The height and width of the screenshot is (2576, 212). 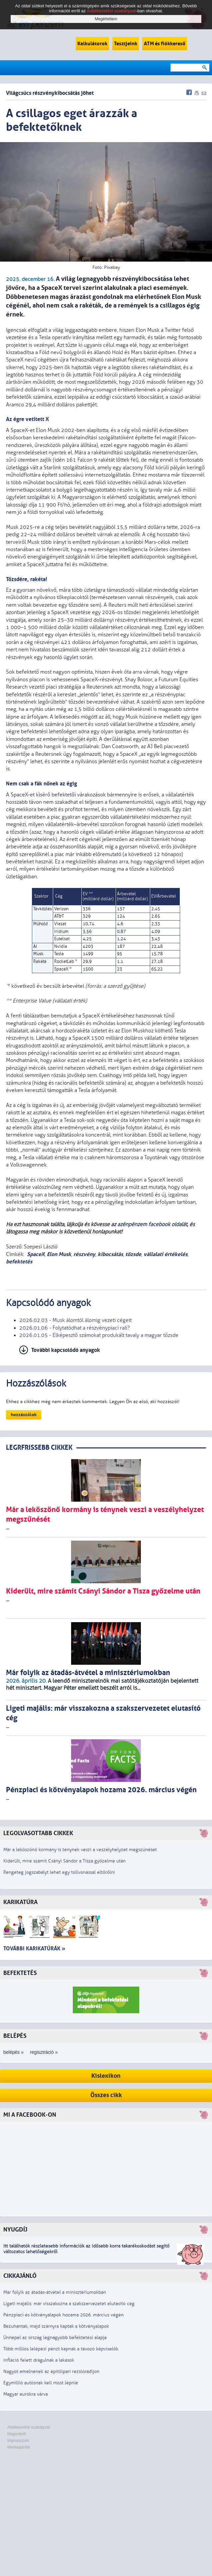 I want to click on Adatkezelési szabályzat, so click(x=28, y=2427).